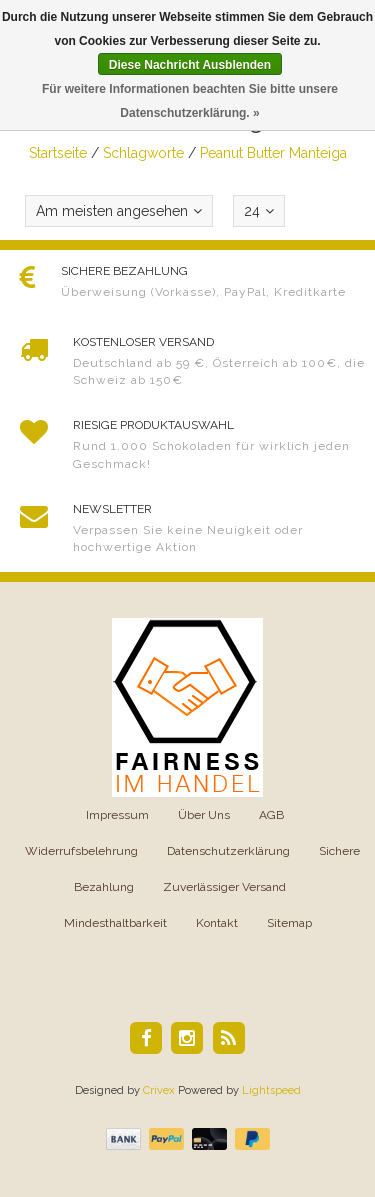 This screenshot has height=1197, width=375. What do you see at coordinates (81, 851) in the screenshot?
I see `Widerrufsbelehrung` at bounding box center [81, 851].